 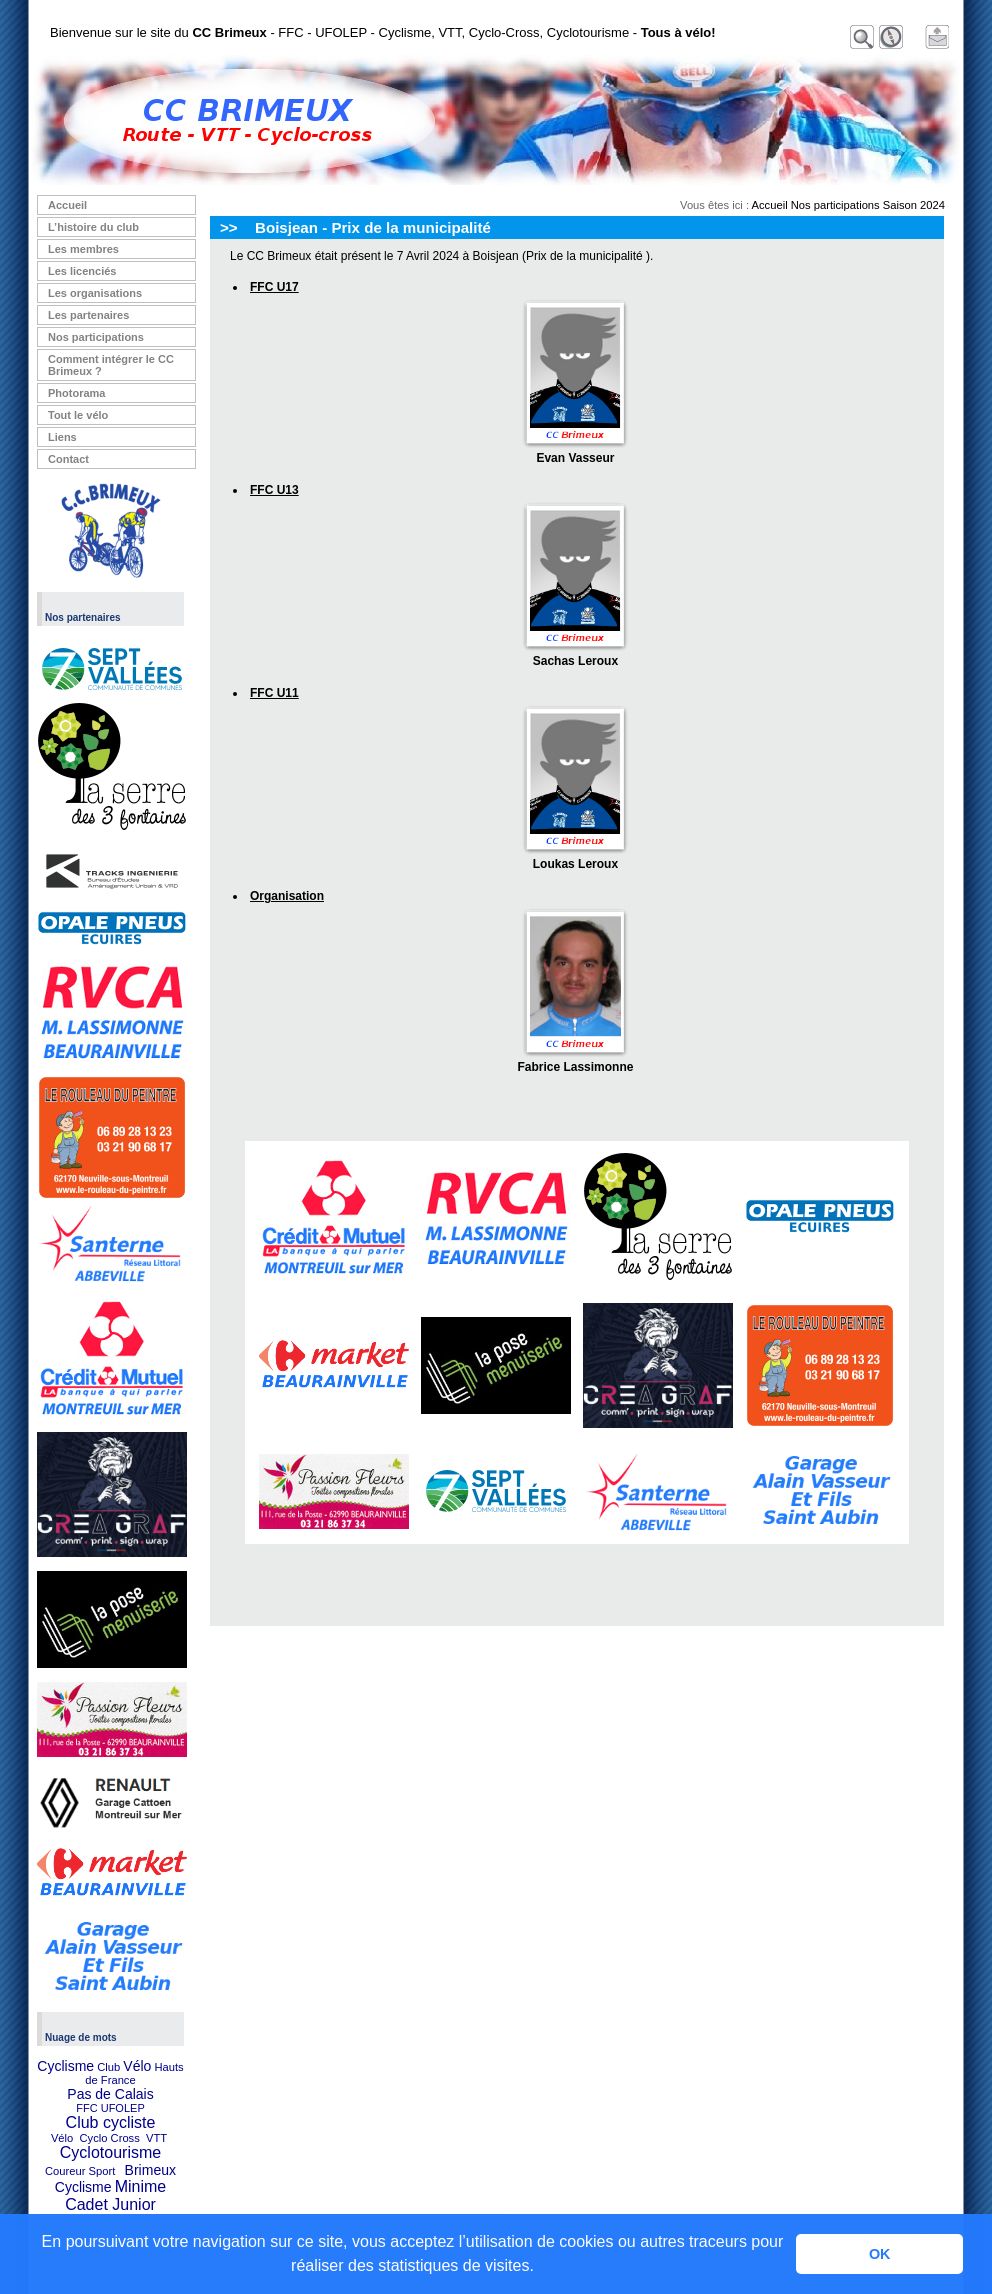 What do you see at coordinates (62, 437) in the screenshot?
I see `Liens` at bounding box center [62, 437].